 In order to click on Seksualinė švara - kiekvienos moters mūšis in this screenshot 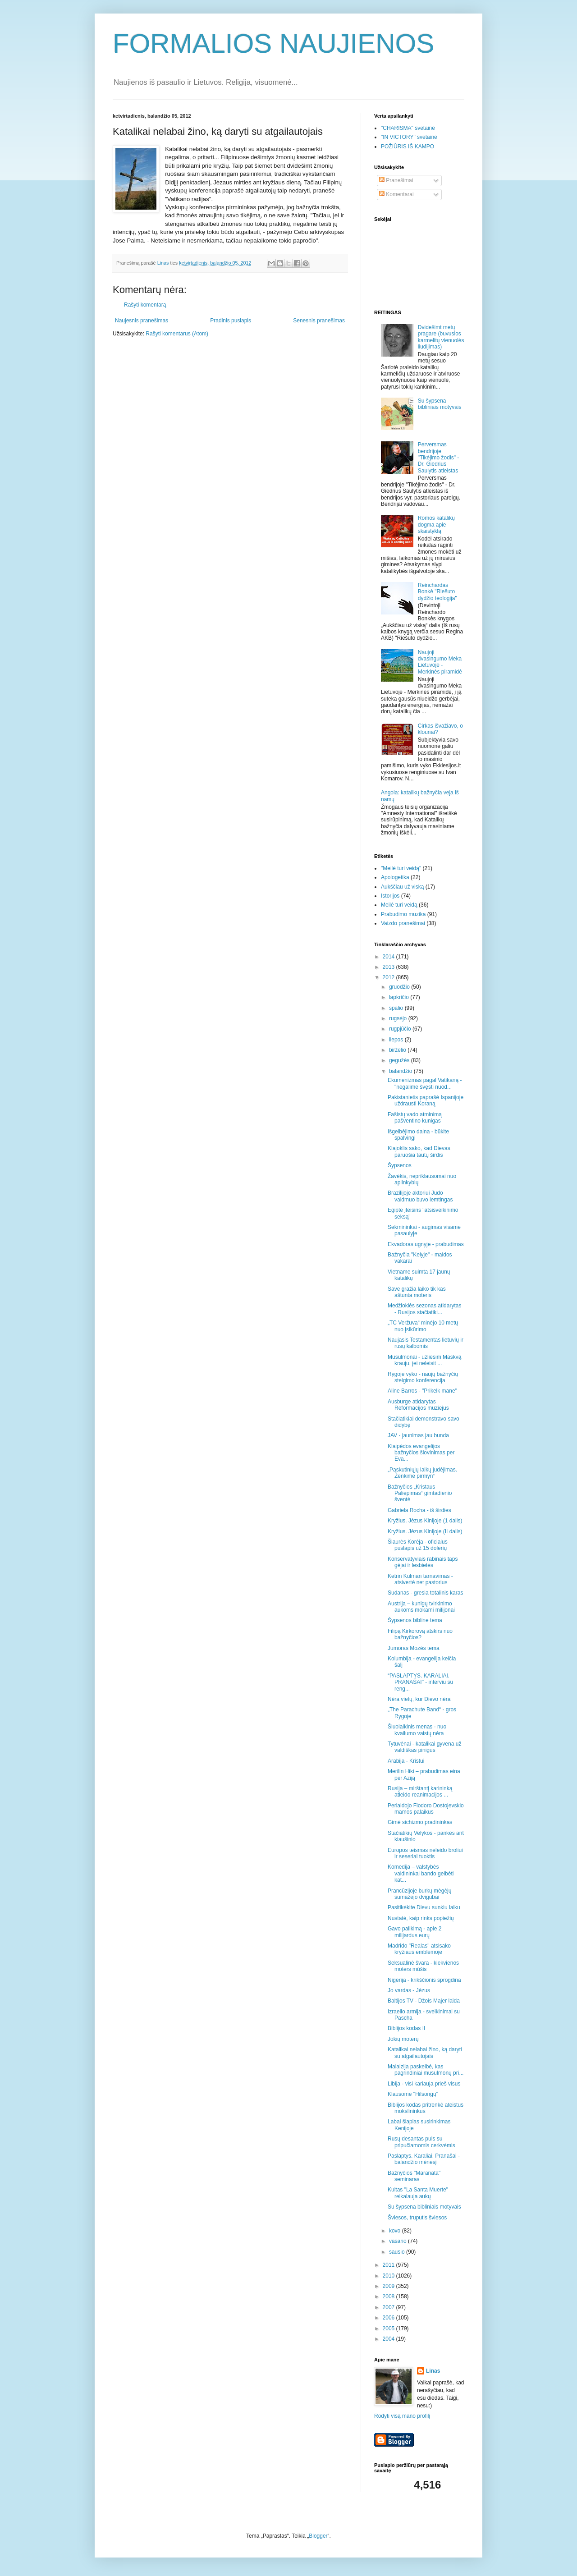, I will do `click(423, 1966)`.